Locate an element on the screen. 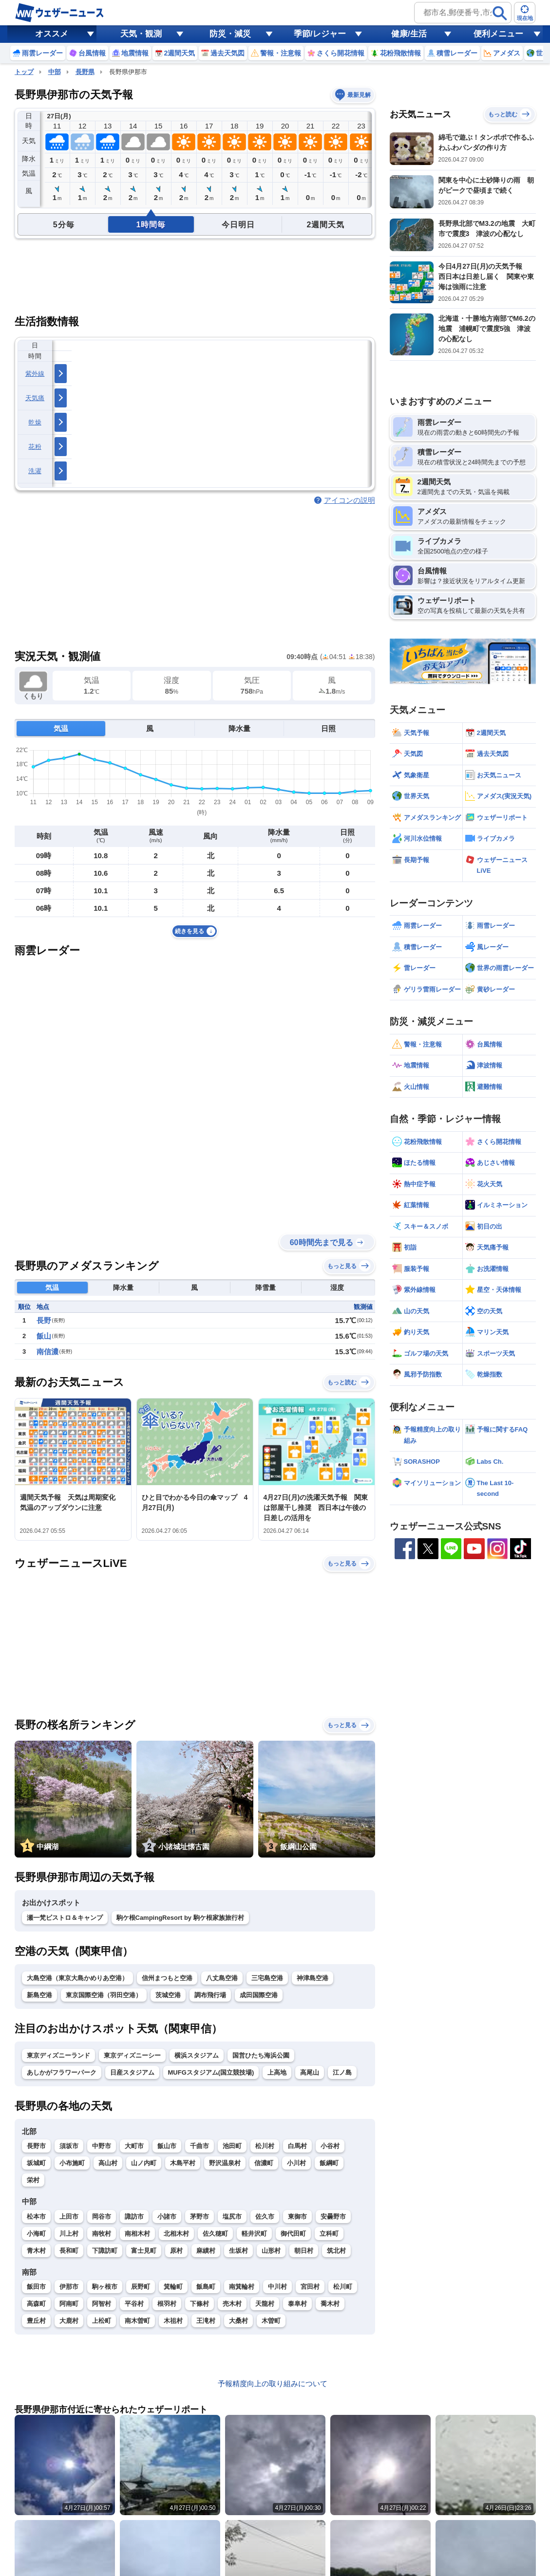 The height and width of the screenshot is (2576, 550). 信州まつもと空港 is located at coordinates (167, 1978).